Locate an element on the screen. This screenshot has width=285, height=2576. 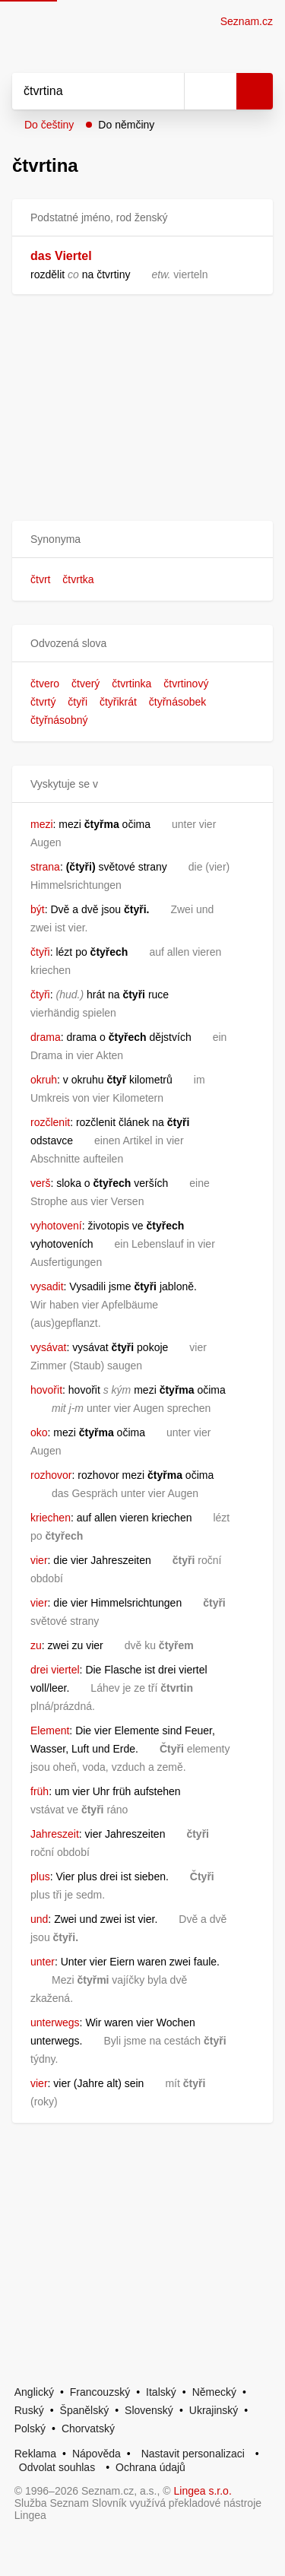
Do němčiny [button] is located at coordinates (126, 125).